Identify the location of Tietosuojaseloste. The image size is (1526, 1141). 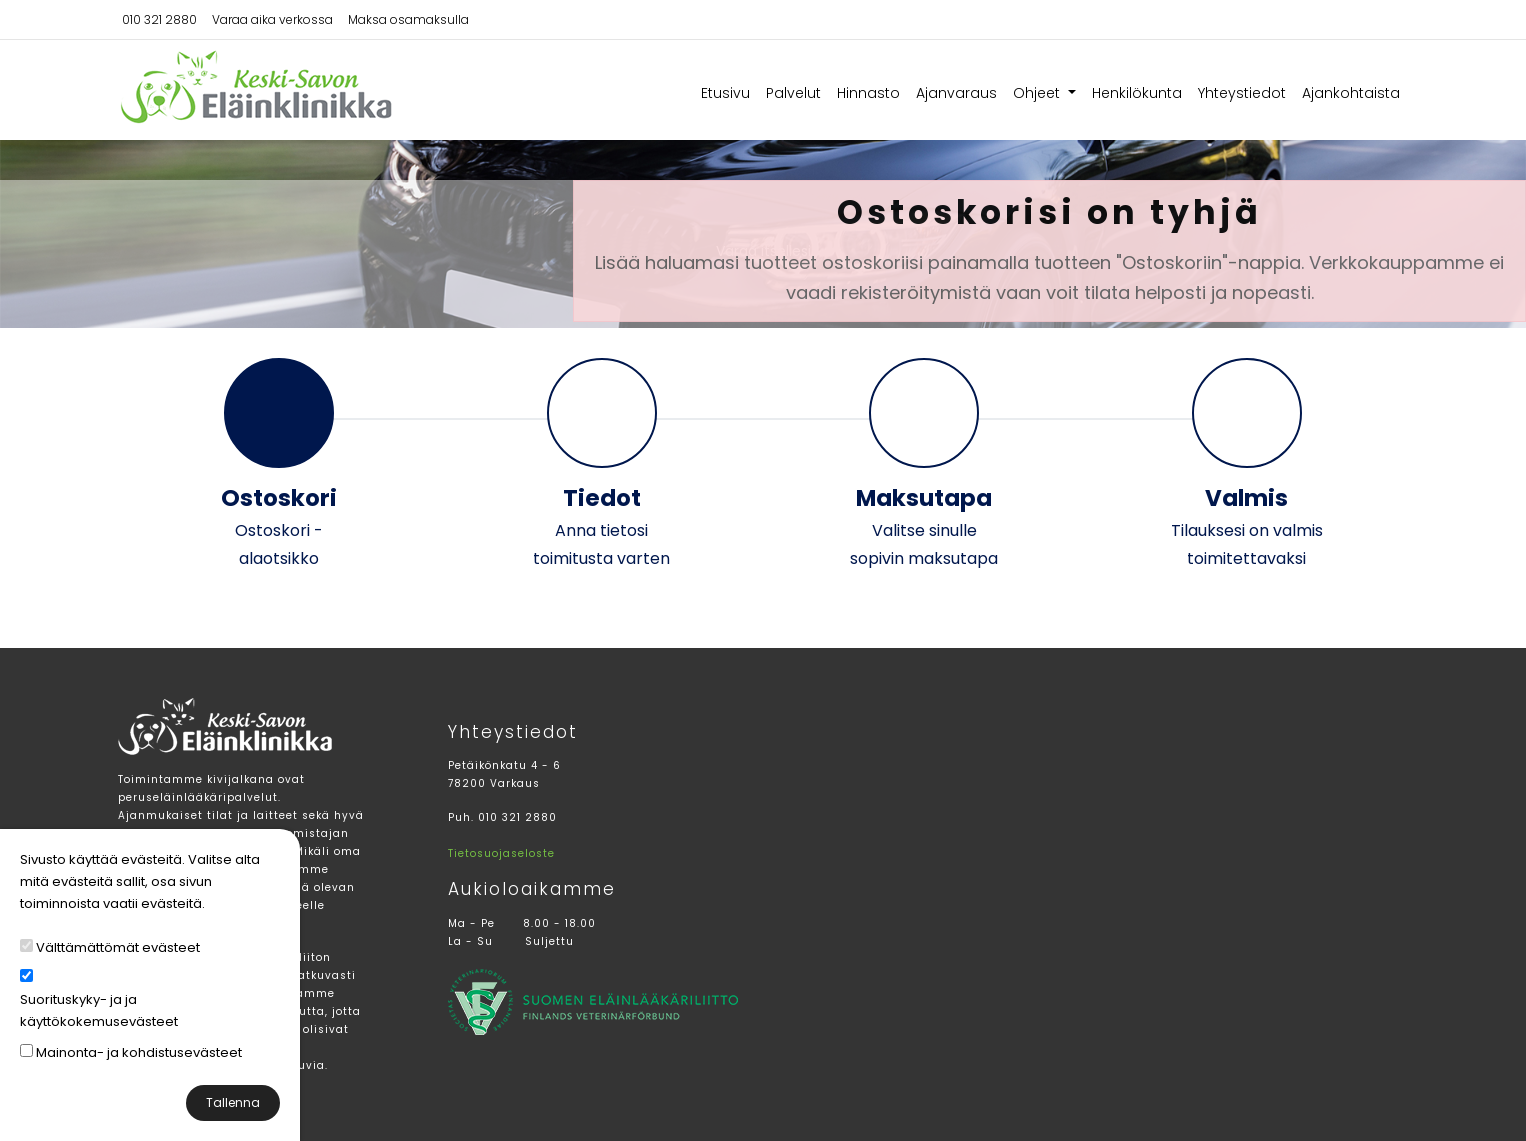
(501, 853).